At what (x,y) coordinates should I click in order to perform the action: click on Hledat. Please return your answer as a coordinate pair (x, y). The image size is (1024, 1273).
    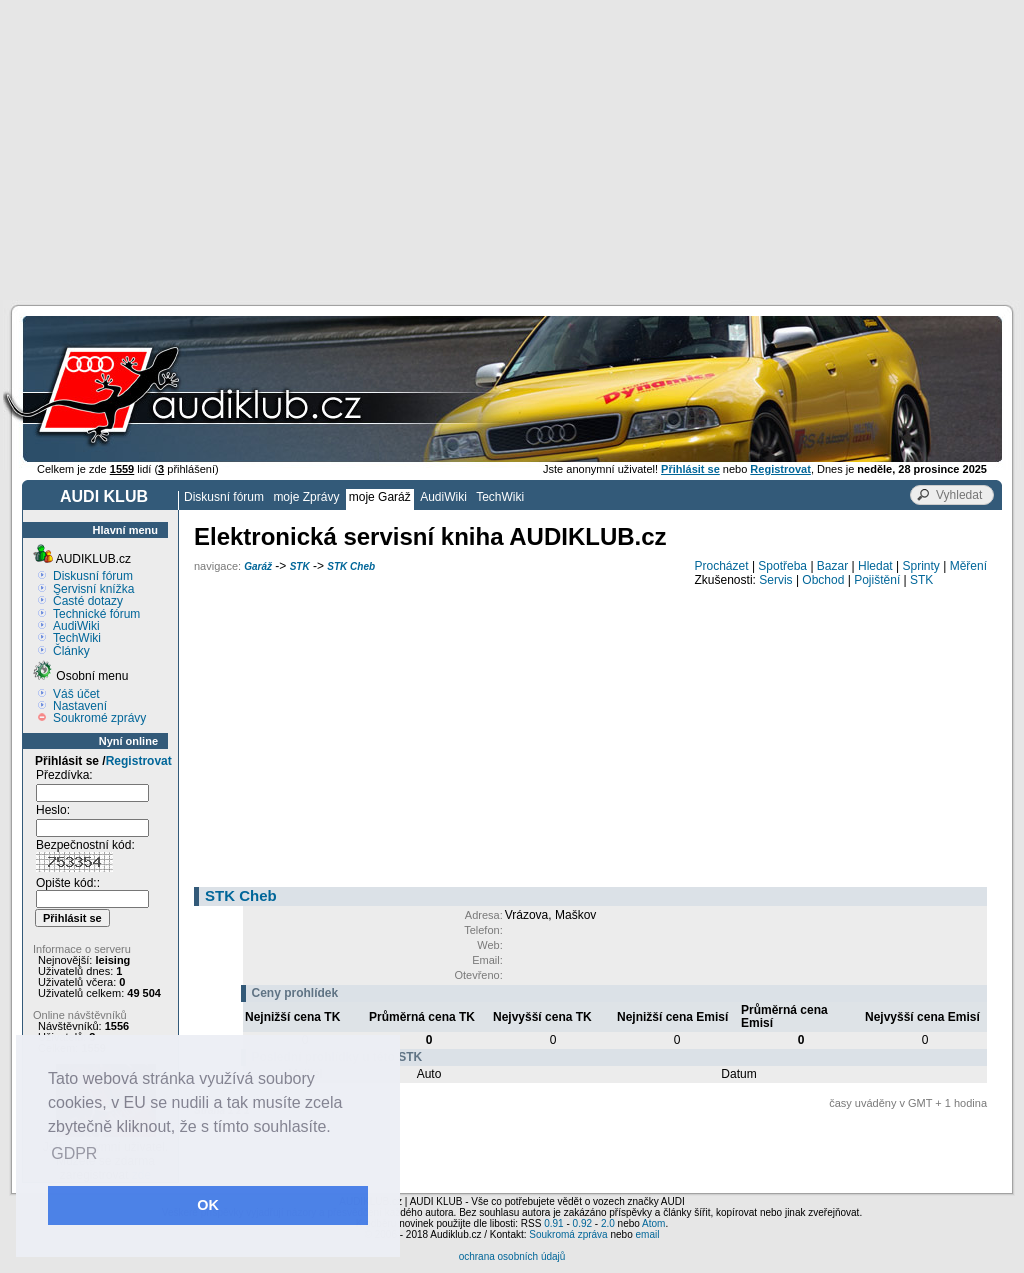
    Looking at the image, I should click on (875, 566).